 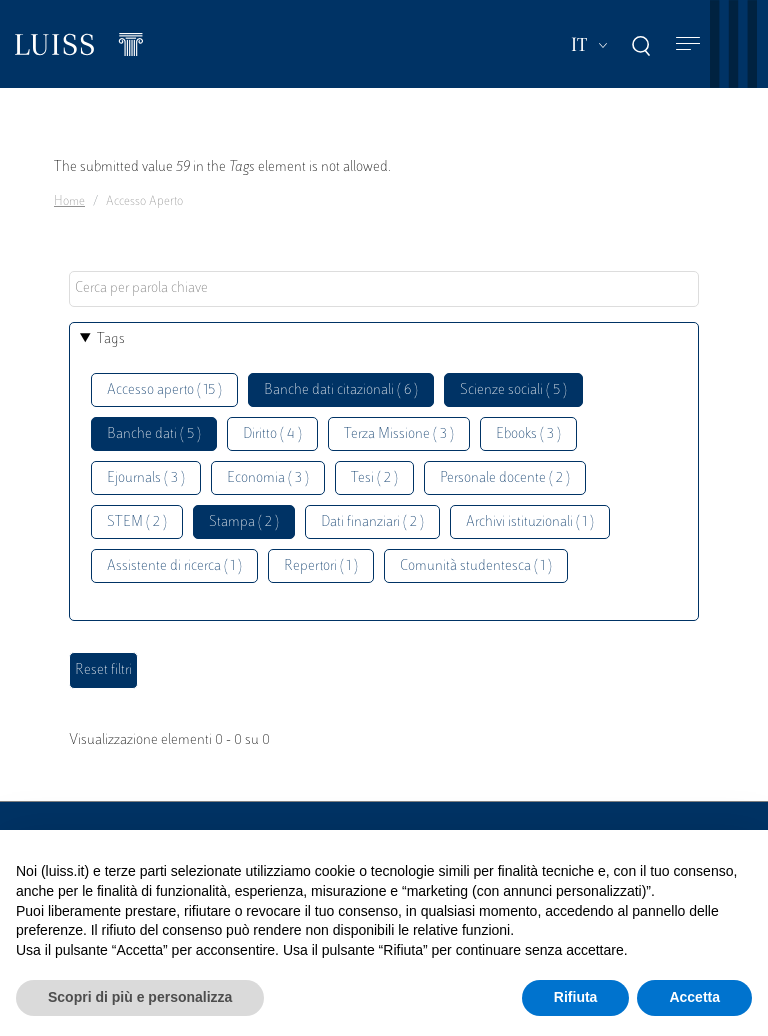 What do you see at coordinates (528, 434) in the screenshot?
I see `Ebooks ( 3 )` at bounding box center [528, 434].